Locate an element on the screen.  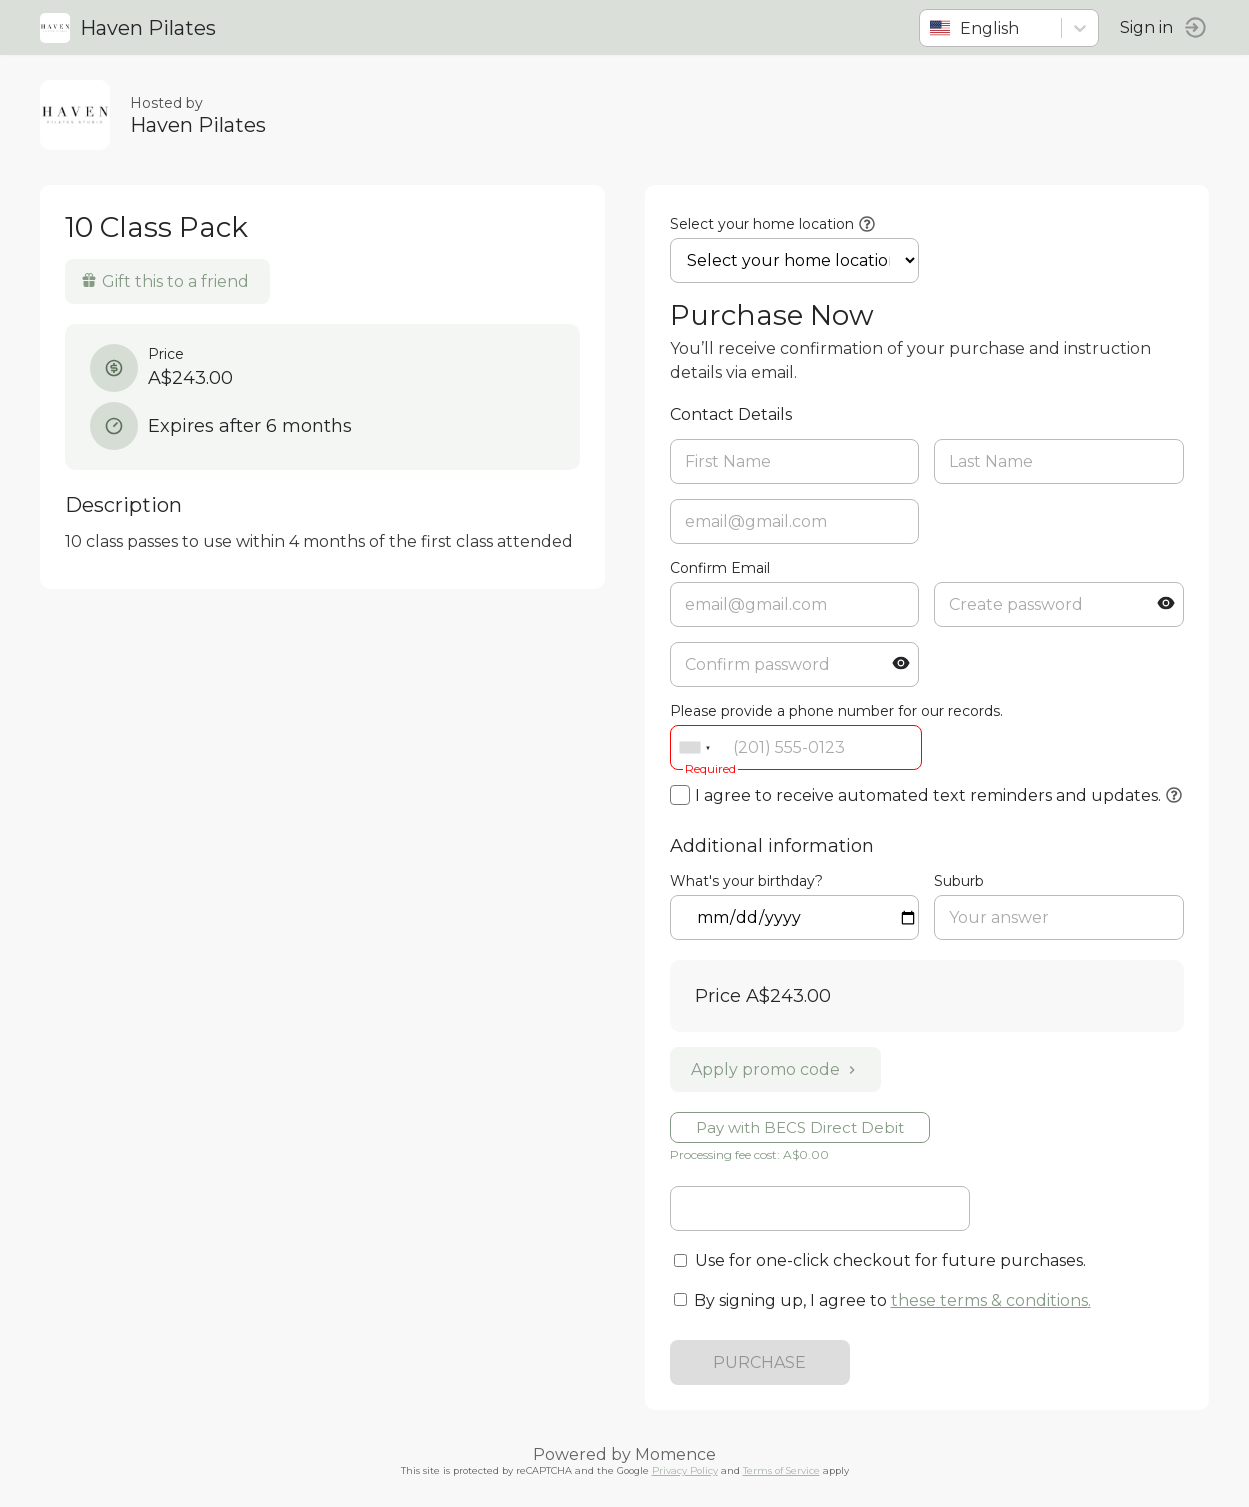
Pay with BECS Direct Debit is located at coordinates (800, 1127).